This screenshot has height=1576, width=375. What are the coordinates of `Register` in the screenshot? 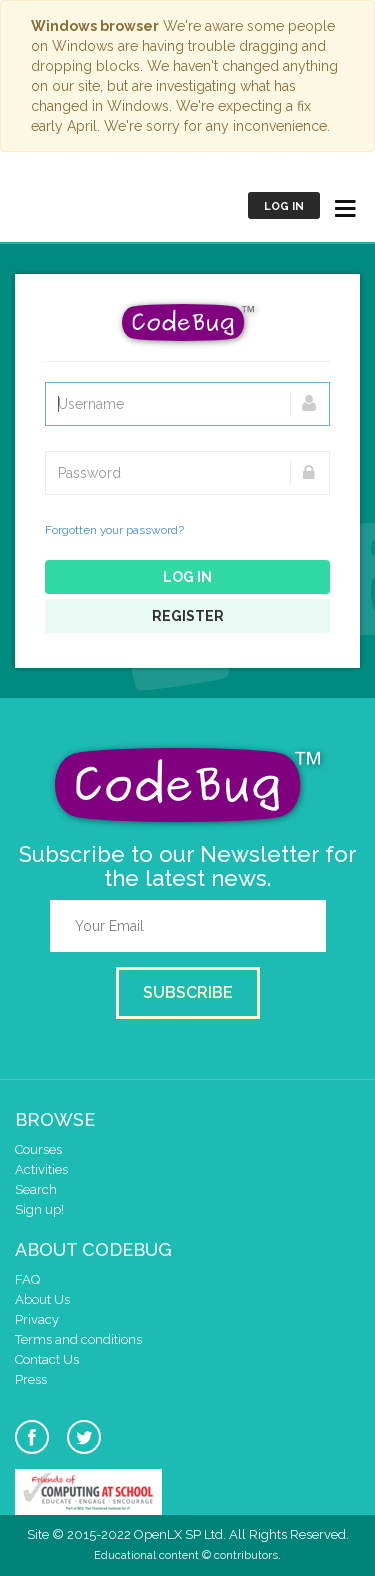 It's located at (188, 616).